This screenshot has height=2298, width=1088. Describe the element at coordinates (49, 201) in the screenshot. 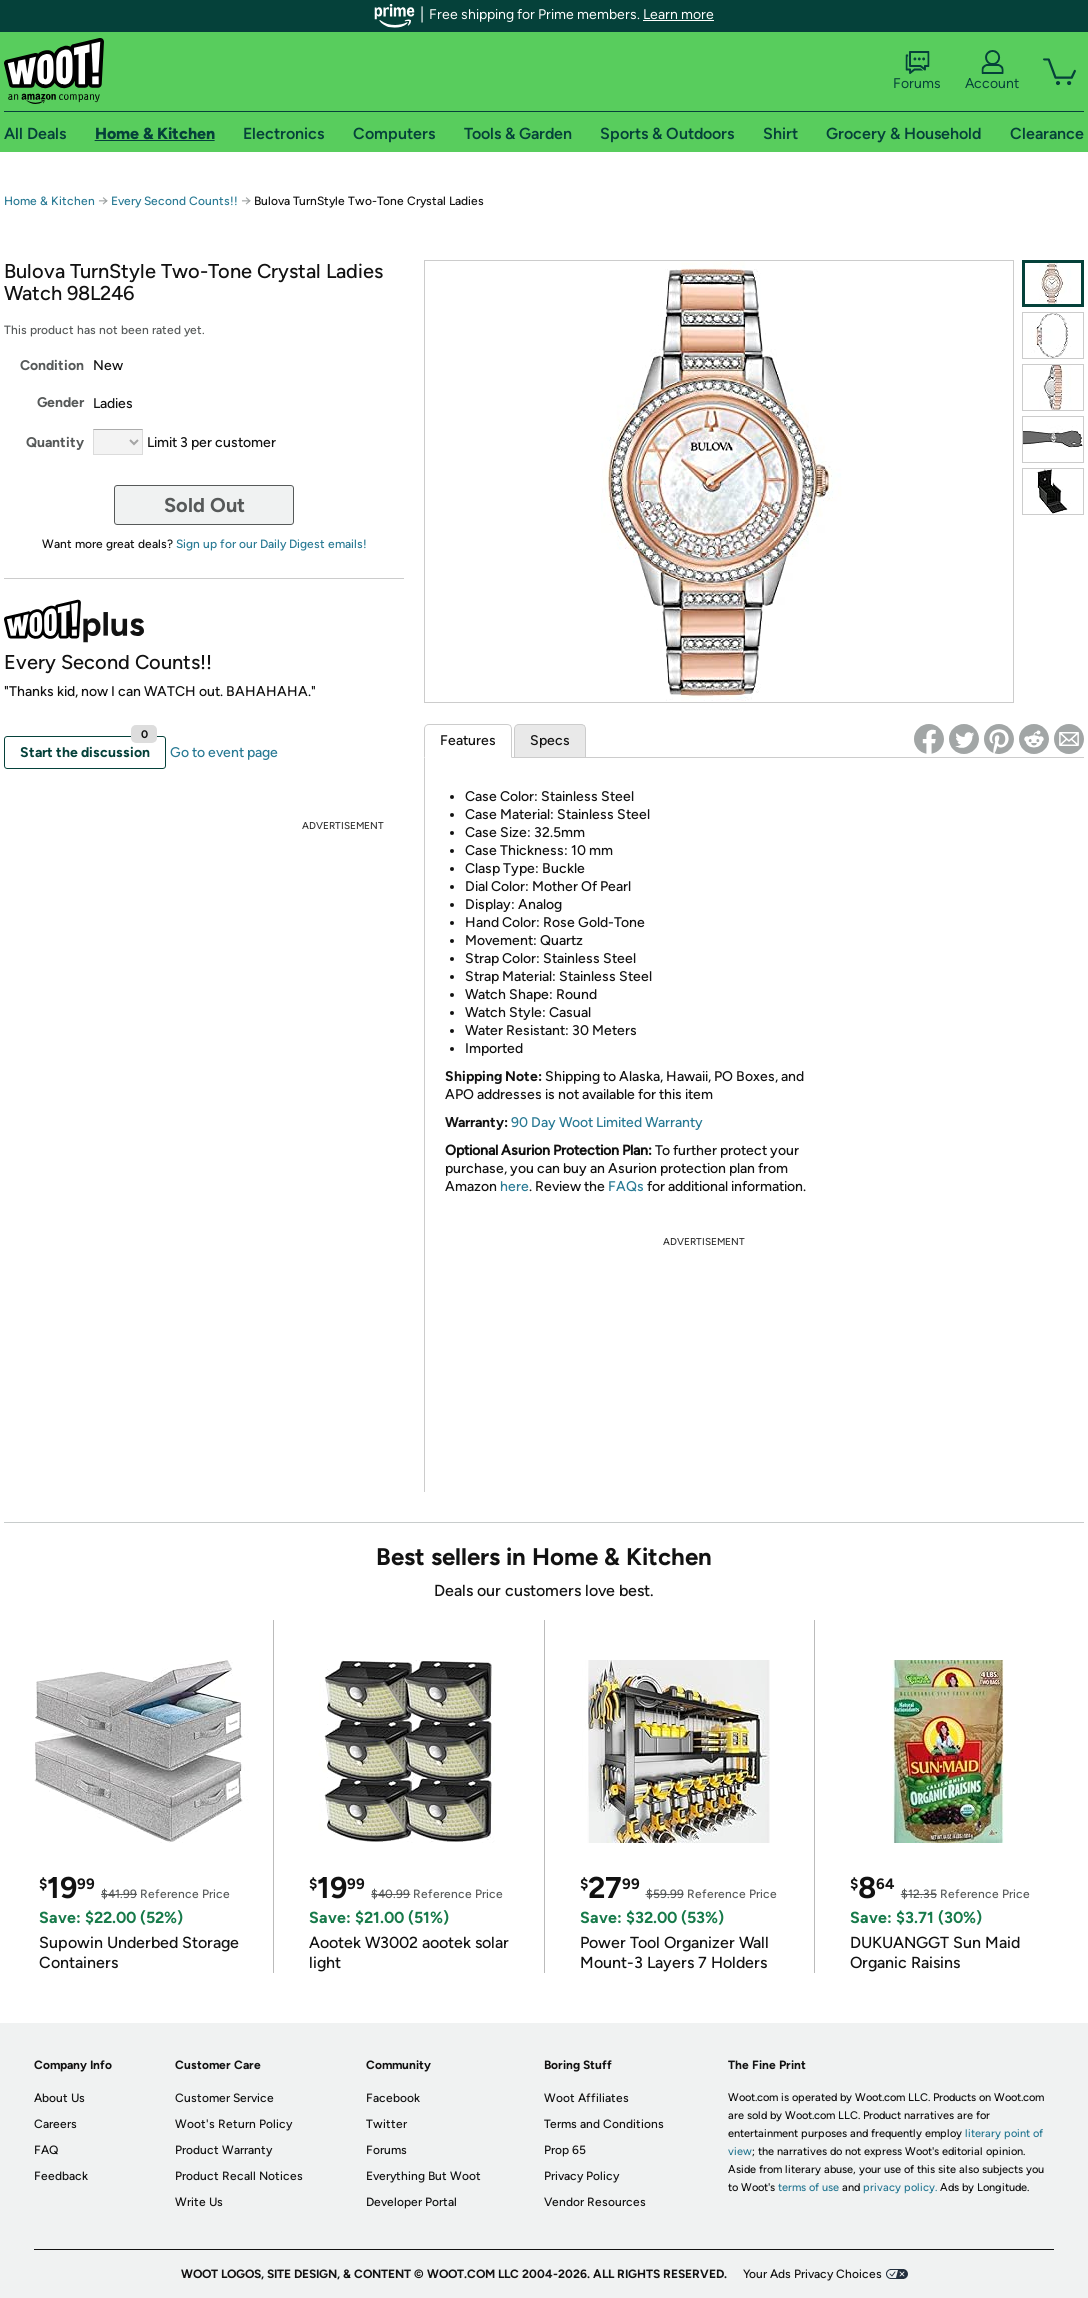

I see `Home & Kitchen` at that location.